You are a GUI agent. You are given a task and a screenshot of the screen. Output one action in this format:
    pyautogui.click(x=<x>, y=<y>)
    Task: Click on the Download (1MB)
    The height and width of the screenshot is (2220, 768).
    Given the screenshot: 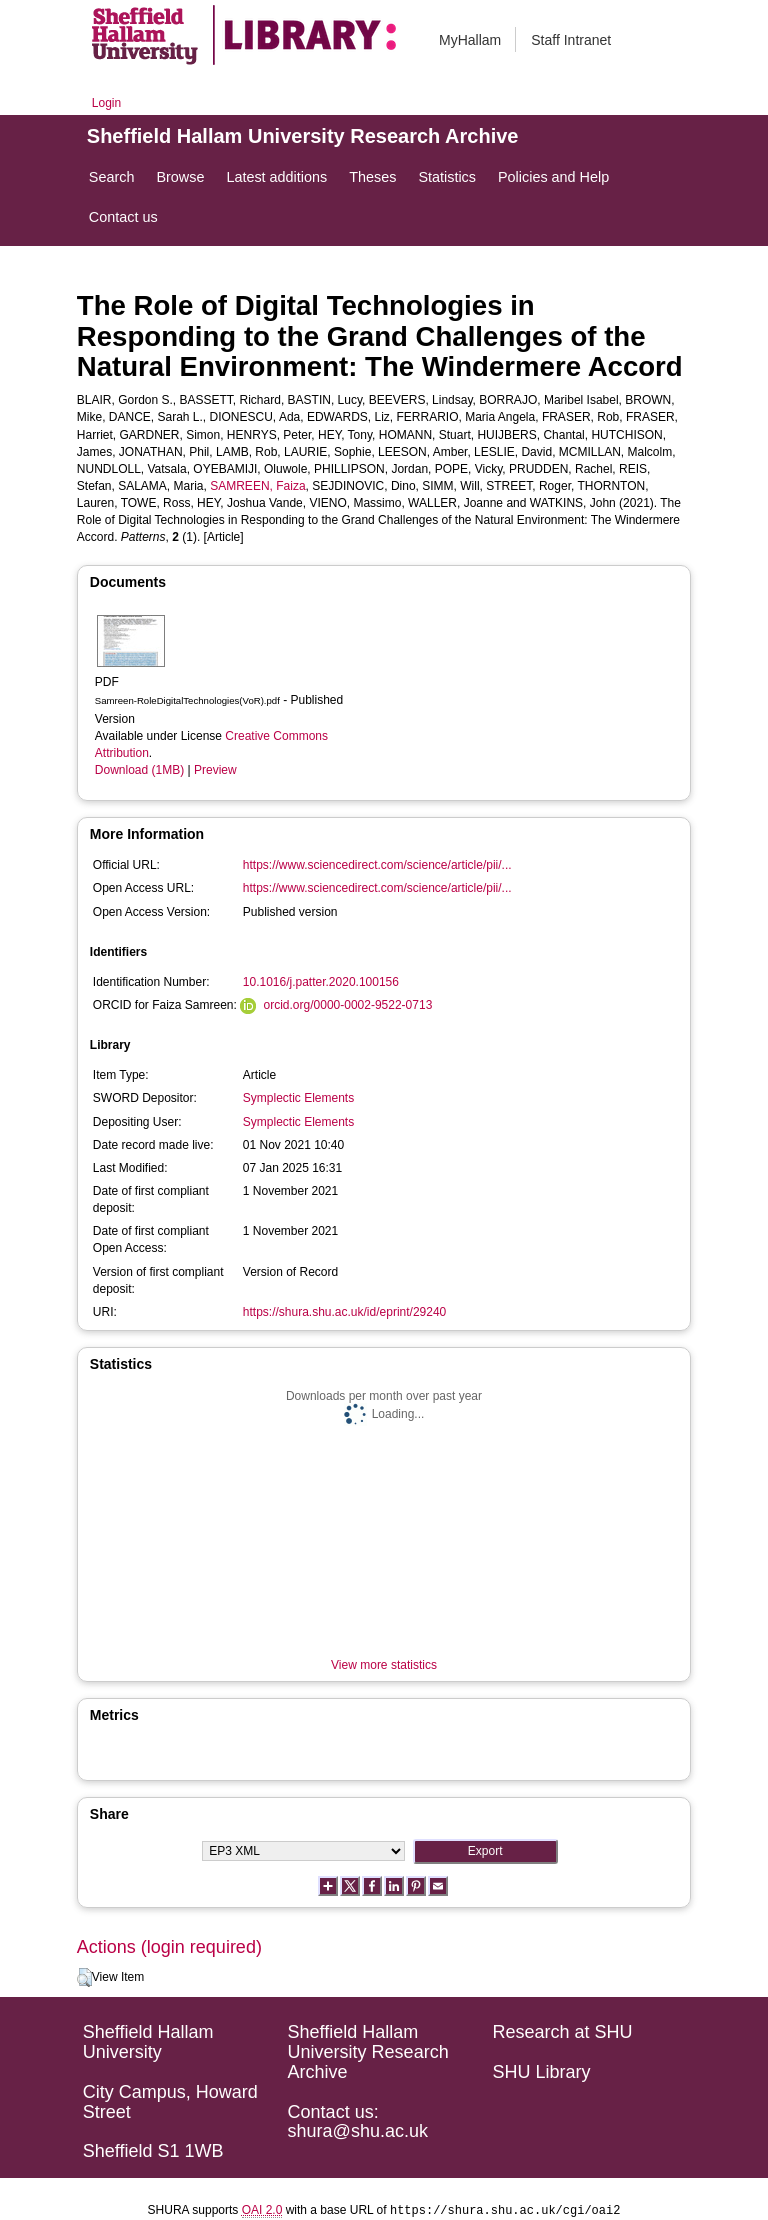 What is the action you would take?
    pyautogui.click(x=139, y=770)
    